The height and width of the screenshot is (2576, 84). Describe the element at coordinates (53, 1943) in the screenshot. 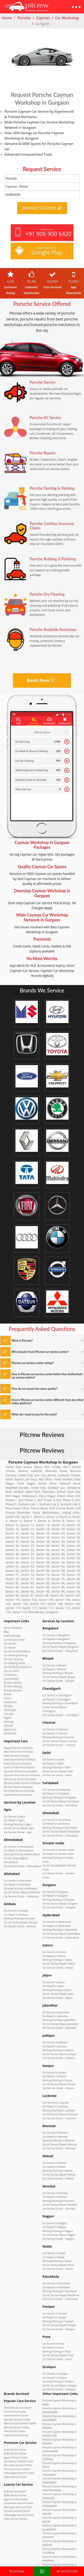

I see `Car Service in Jaipur` at that location.